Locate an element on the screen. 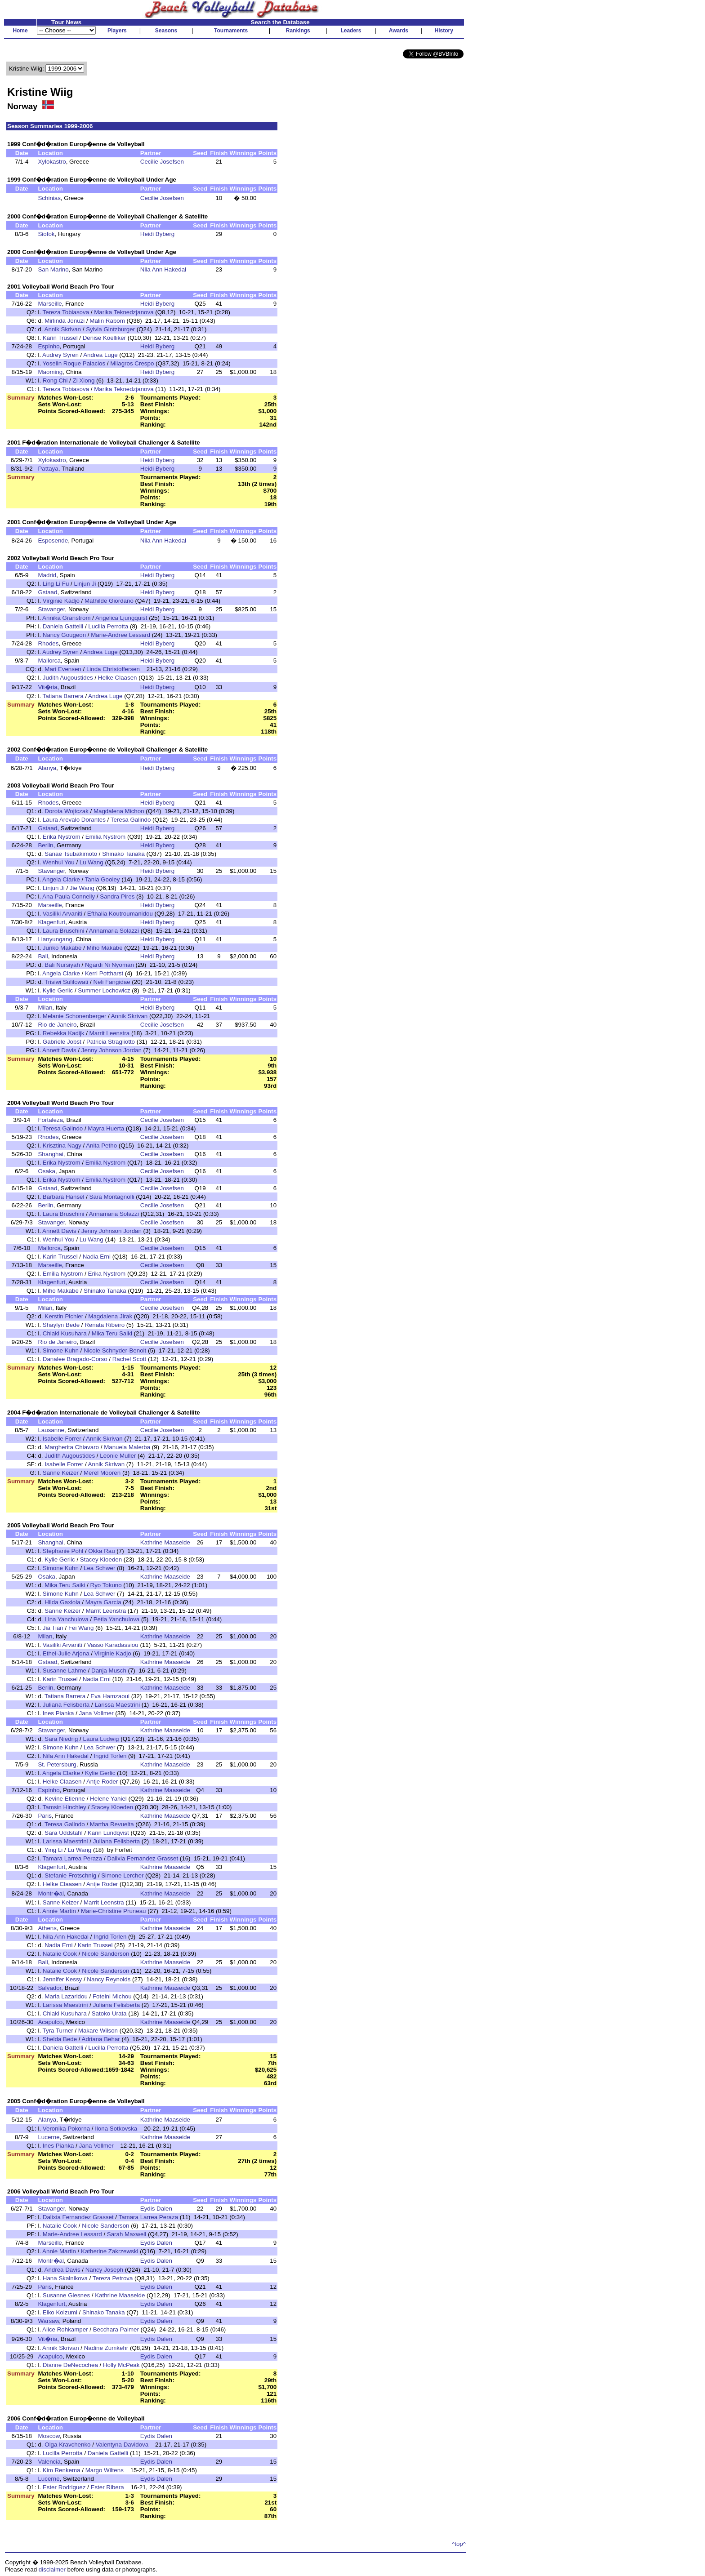 Image resolution: width=705 pixels, height=2576 pixels. Lea Schwer is located at coordinates (99, 1568).